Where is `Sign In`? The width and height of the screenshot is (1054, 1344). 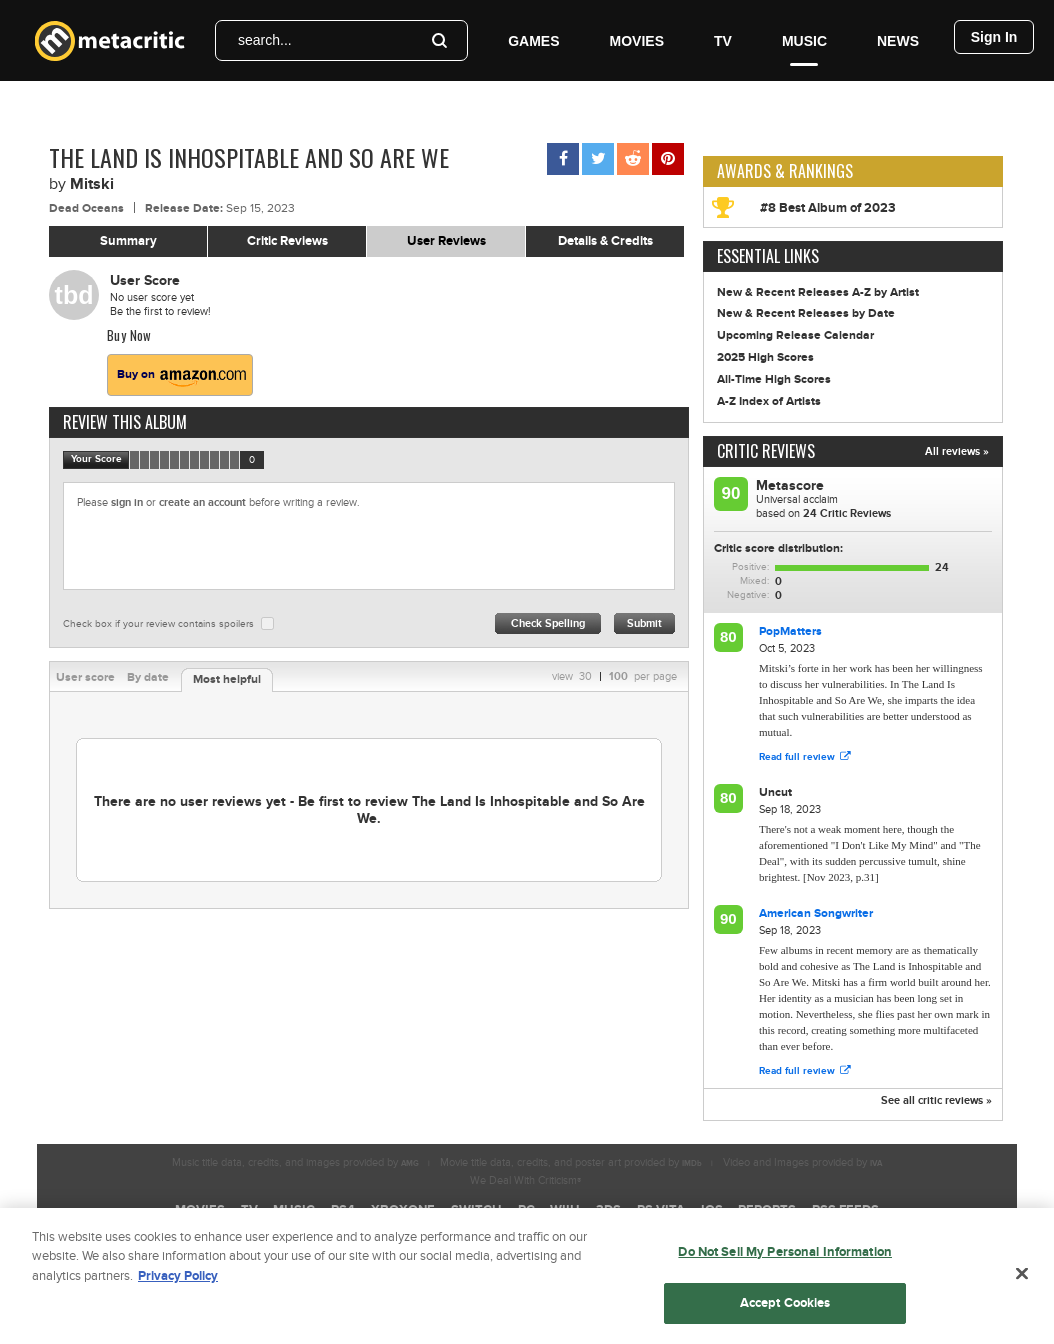 Sign In is located at coordinates (994, 37).